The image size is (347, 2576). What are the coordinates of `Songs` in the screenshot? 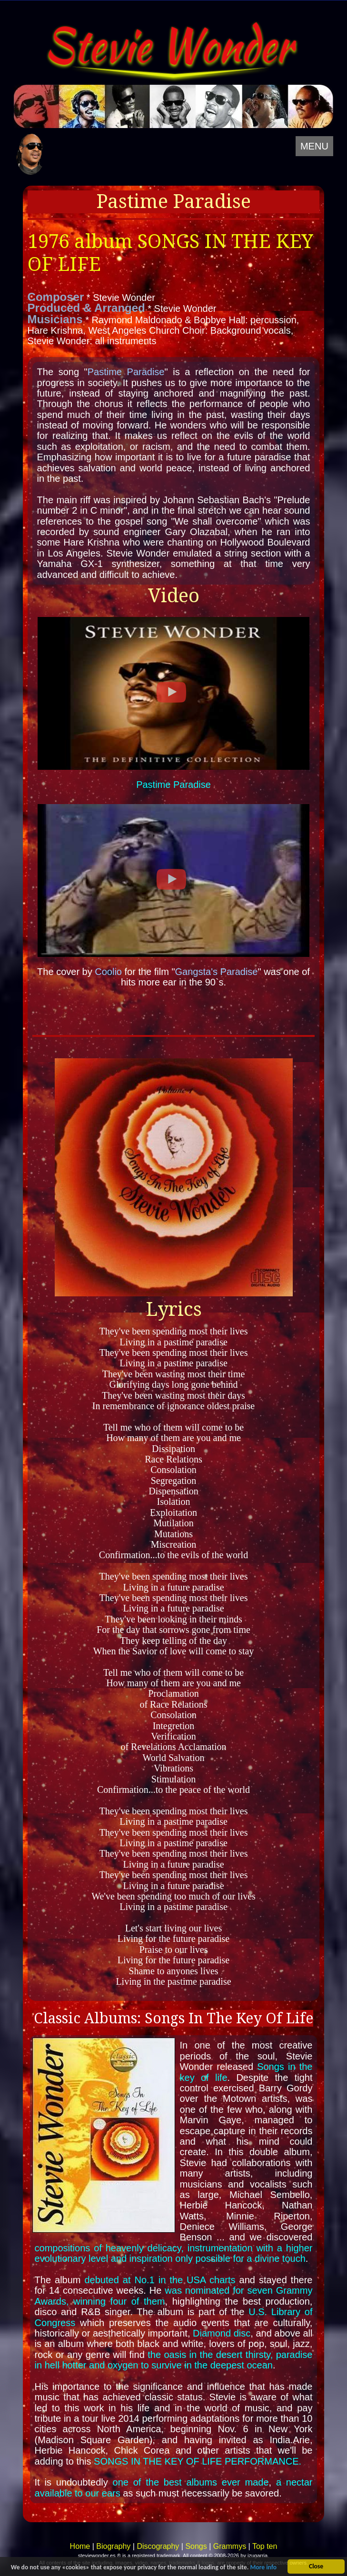 It's located at (196, 2546).